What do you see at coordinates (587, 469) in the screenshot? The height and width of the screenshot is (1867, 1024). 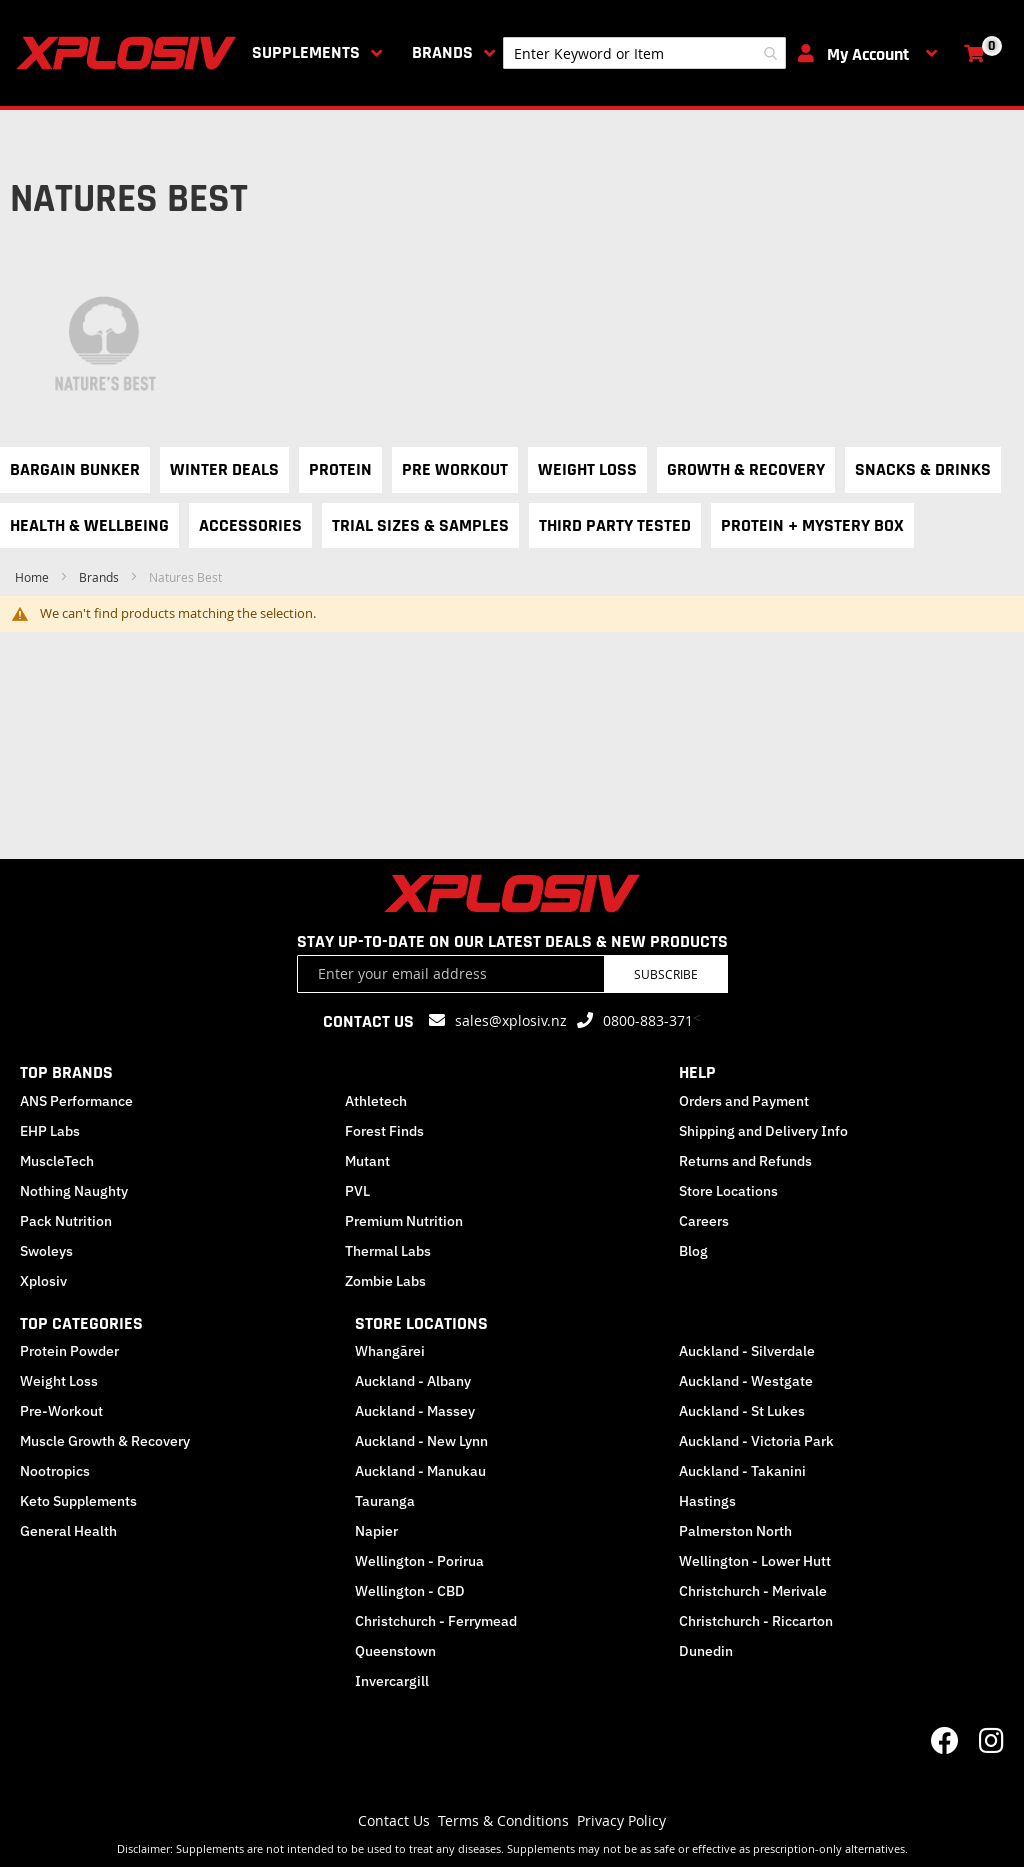 I see `Weight Loss` at bounding box center [587, 469].